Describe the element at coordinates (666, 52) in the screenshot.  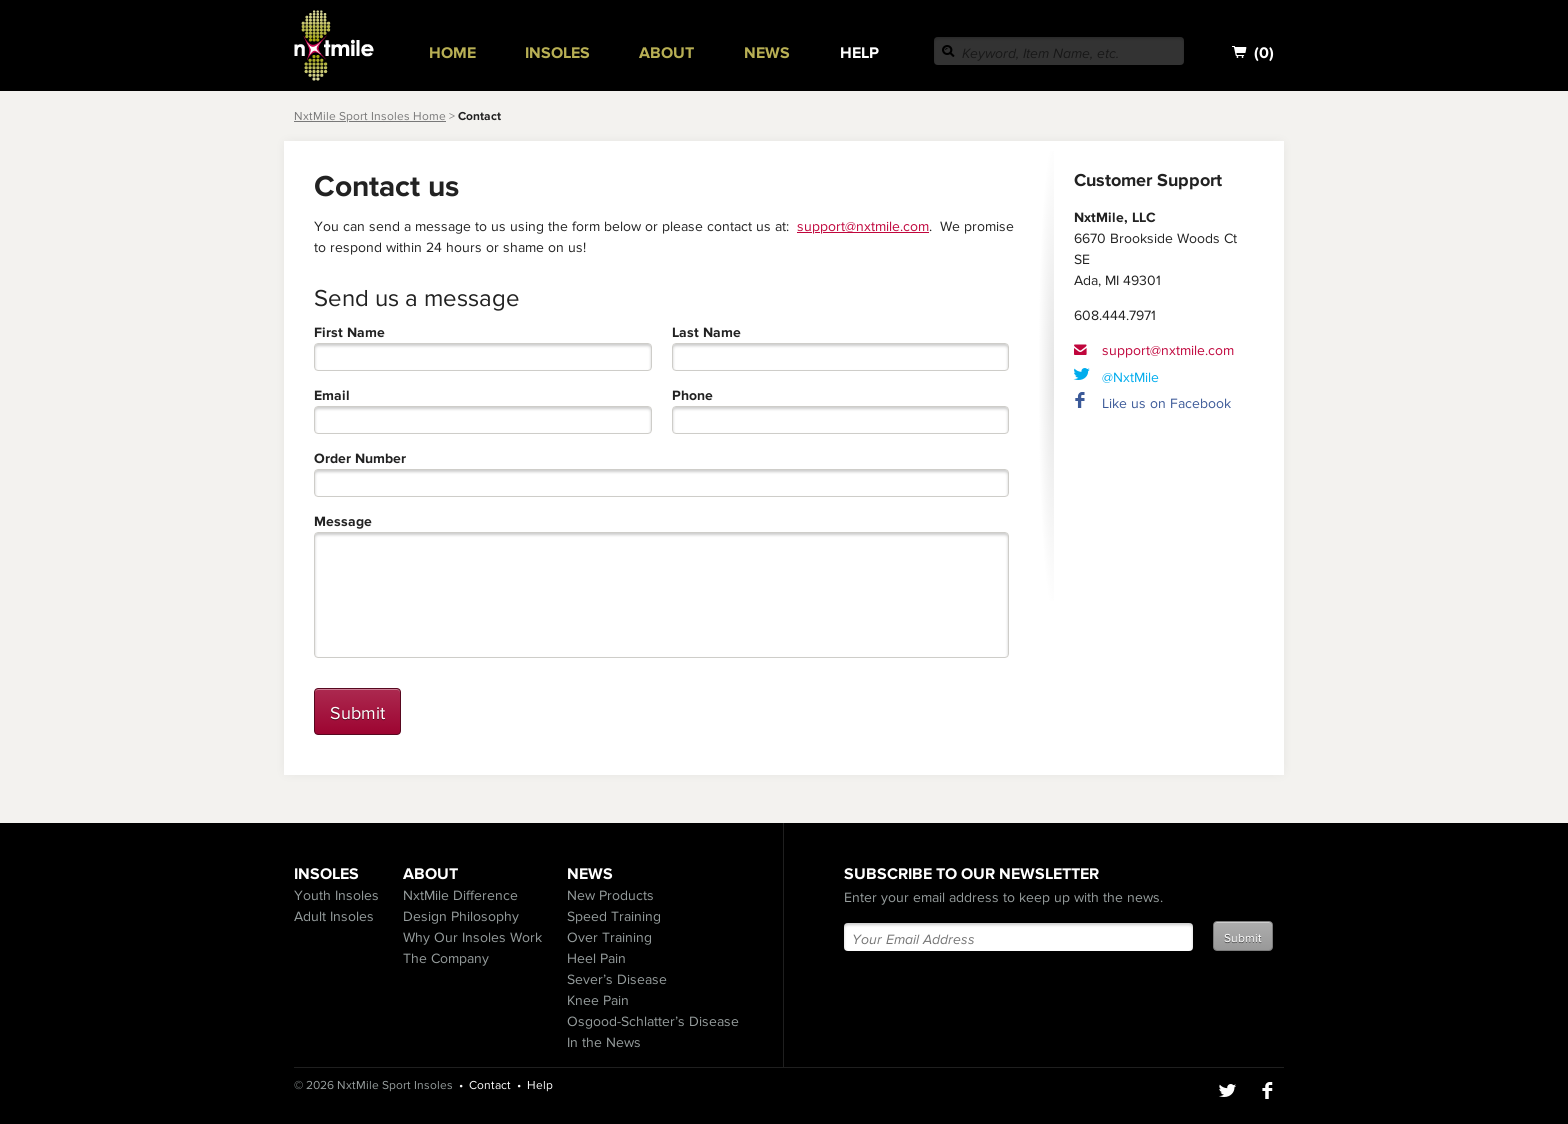
I see `About` at that location.